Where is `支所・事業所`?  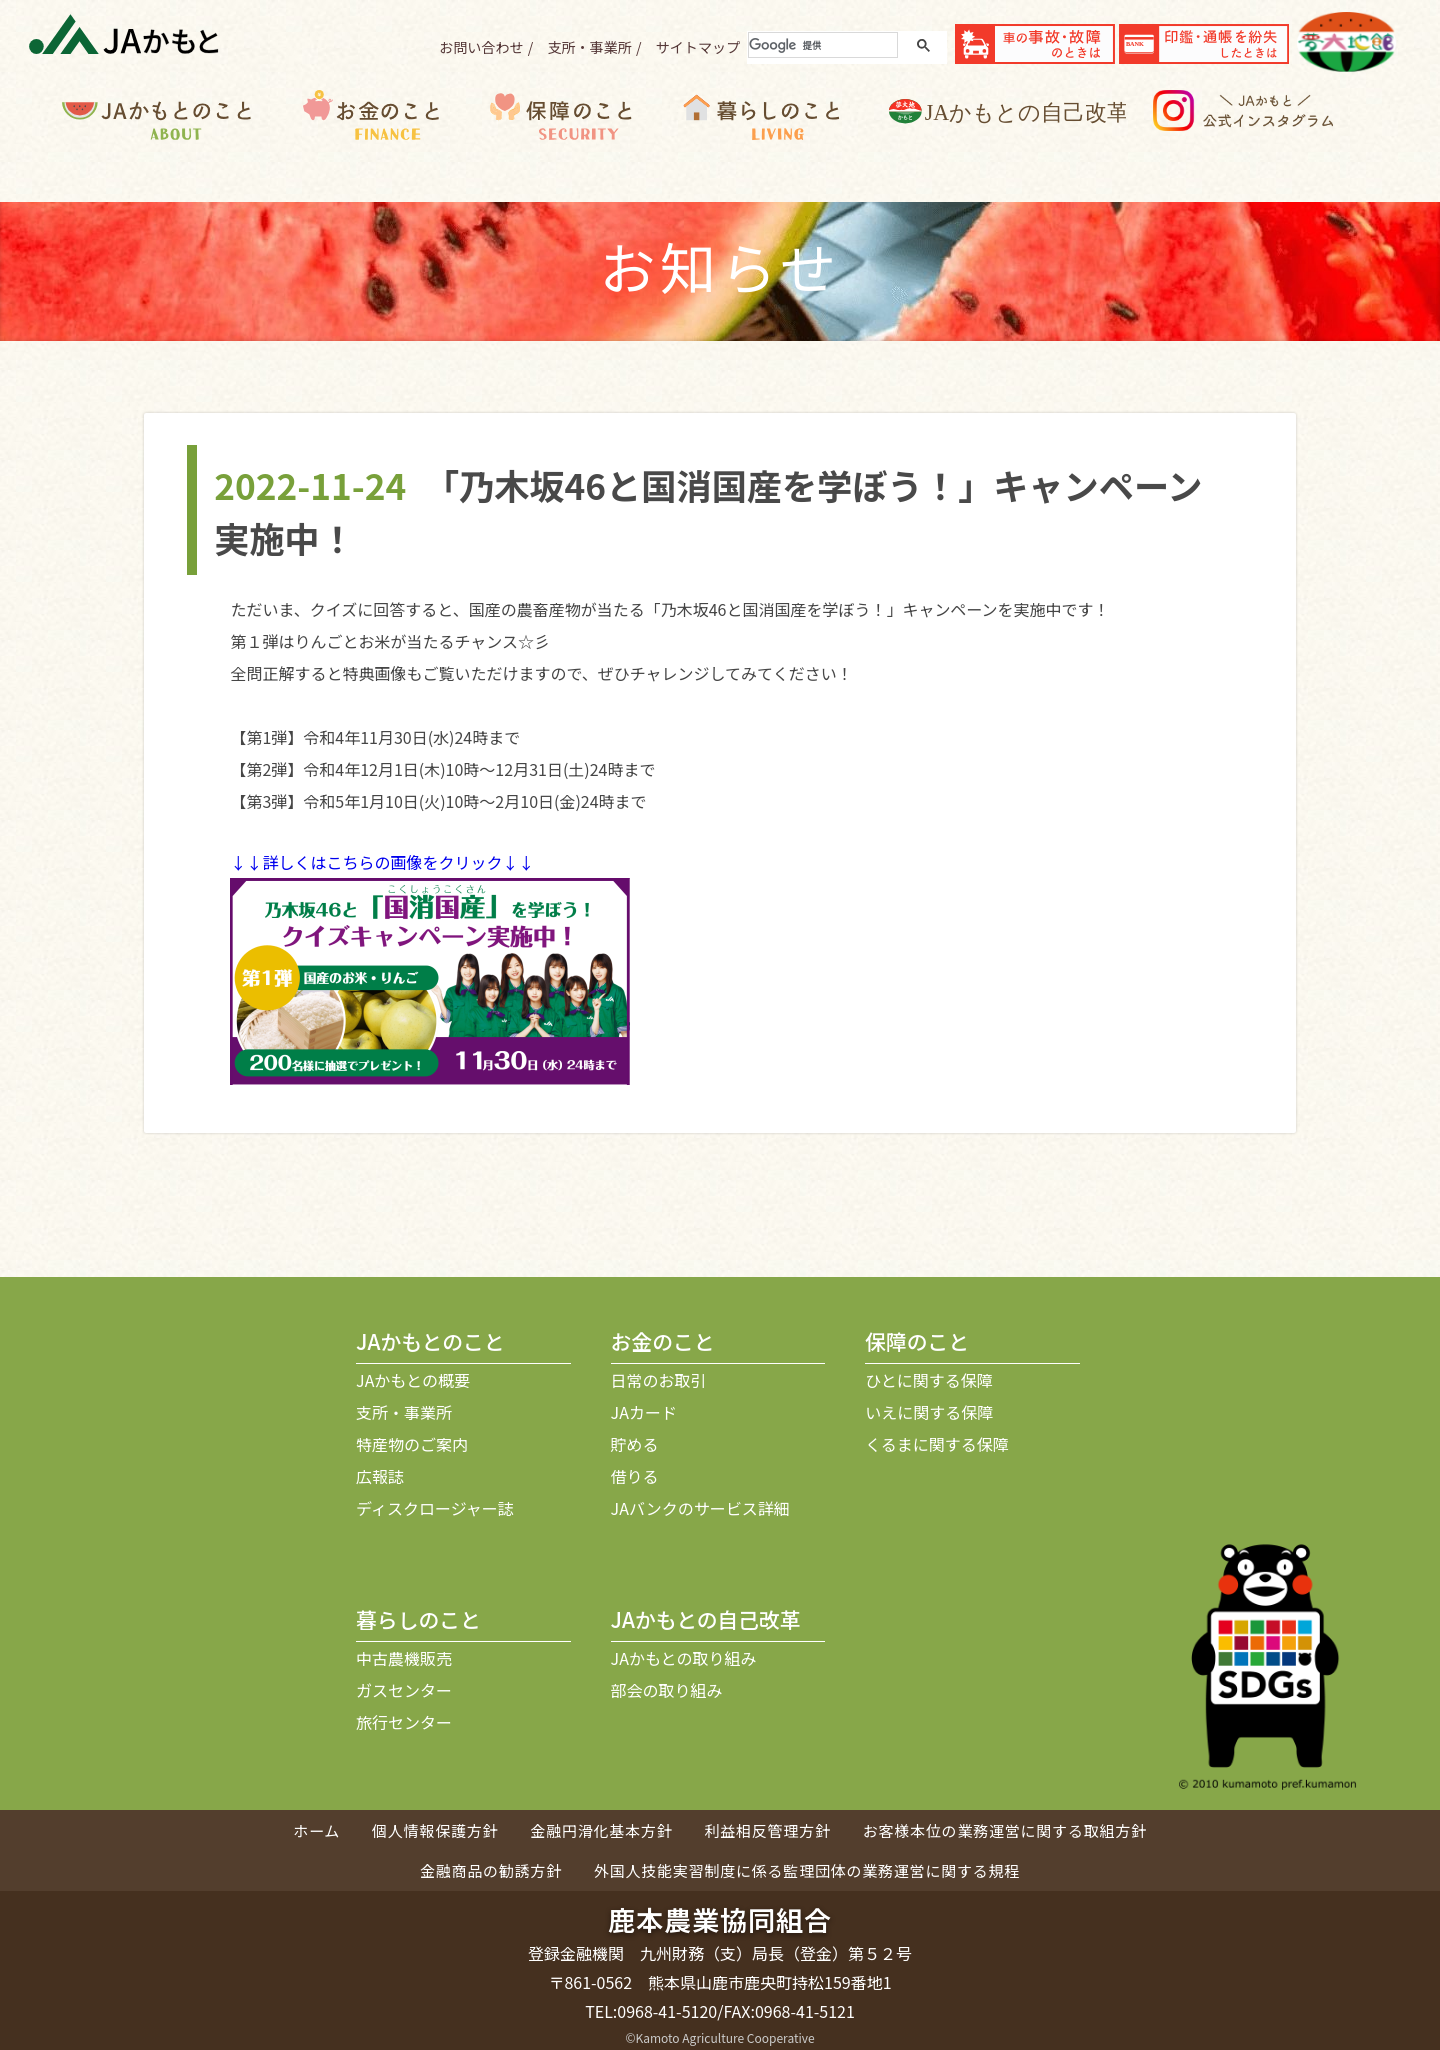
支所・事業所 is located at coordinates (589, 47).